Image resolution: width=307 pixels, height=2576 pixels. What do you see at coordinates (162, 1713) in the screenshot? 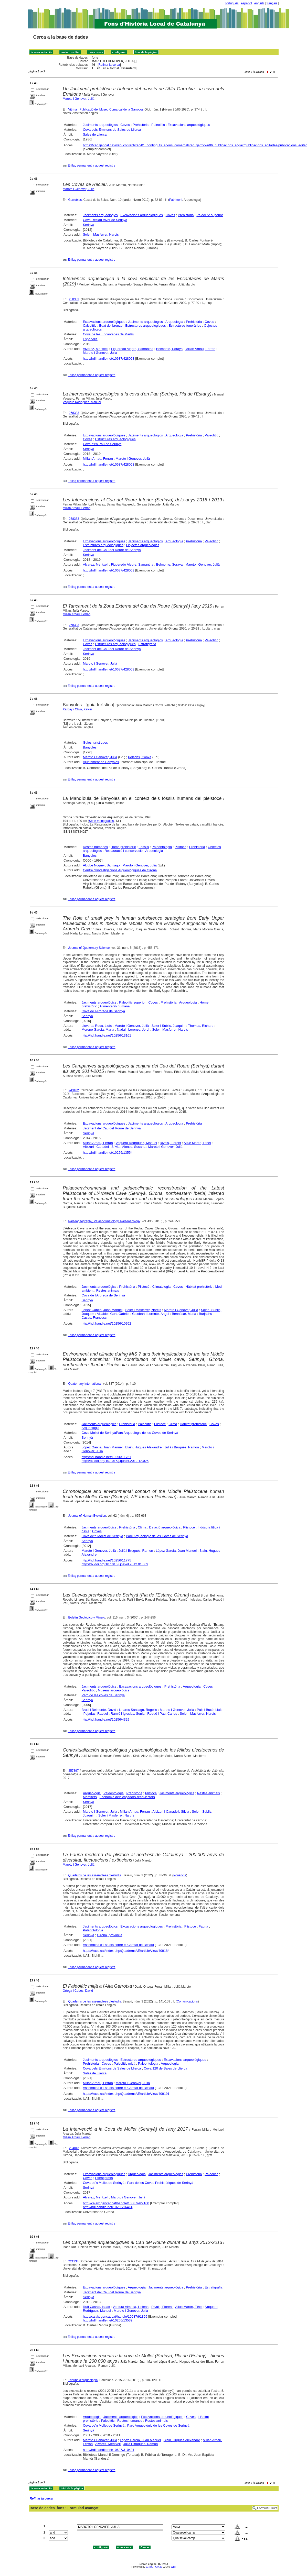
I see `Roqué i Pau, Carles` at bounding box center [162, 1713].